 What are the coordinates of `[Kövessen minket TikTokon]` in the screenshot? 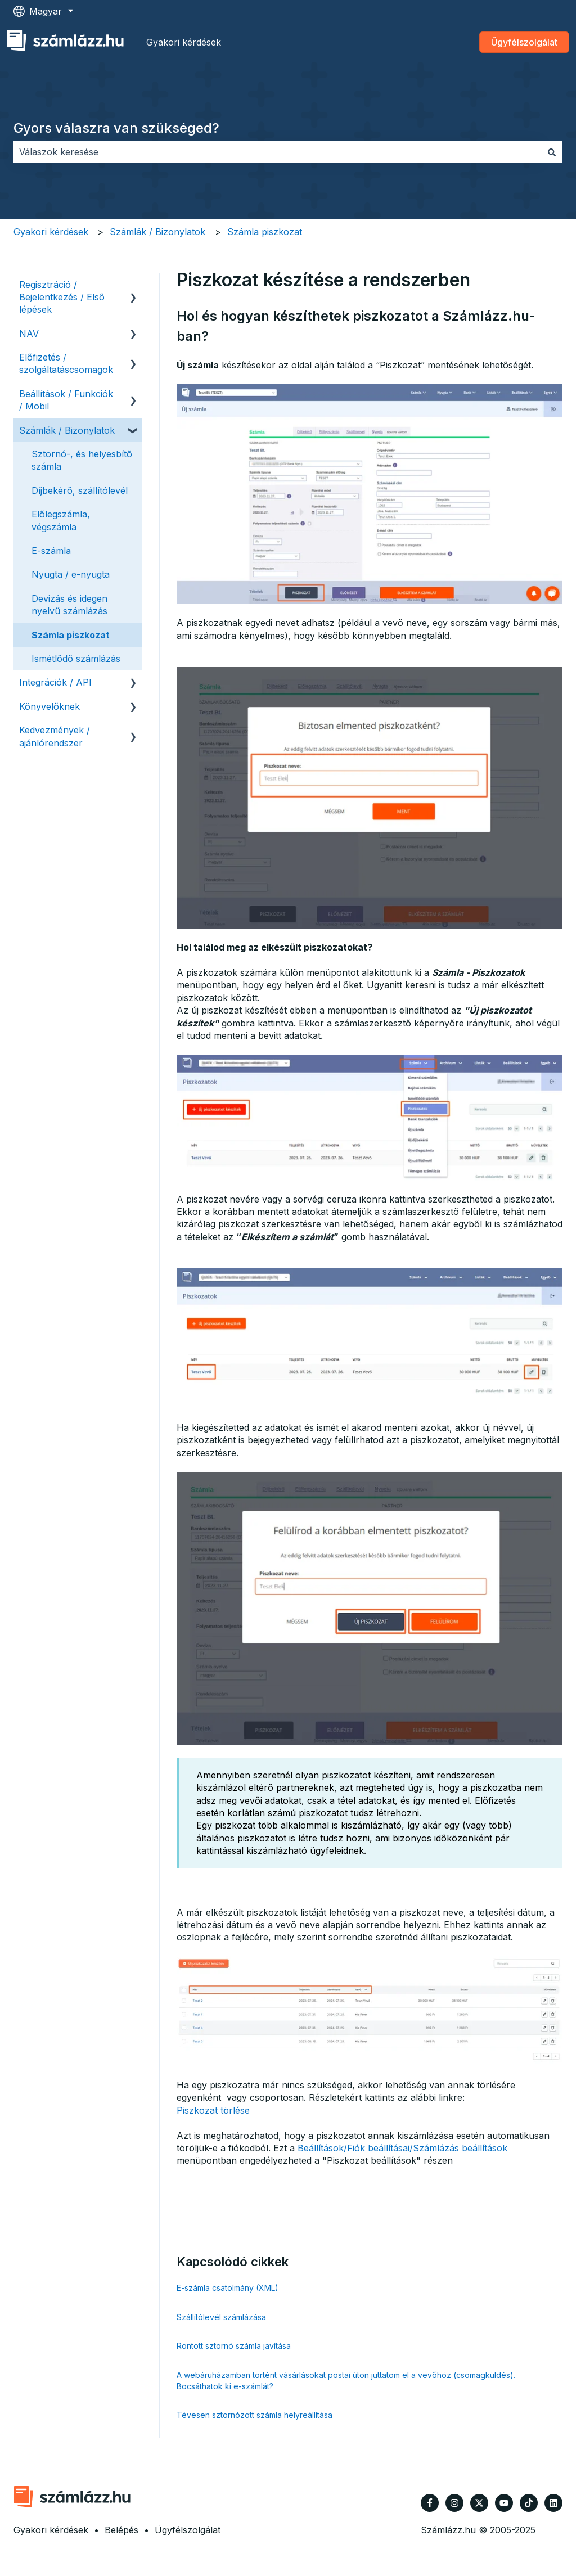 It's located at (529, 2503).